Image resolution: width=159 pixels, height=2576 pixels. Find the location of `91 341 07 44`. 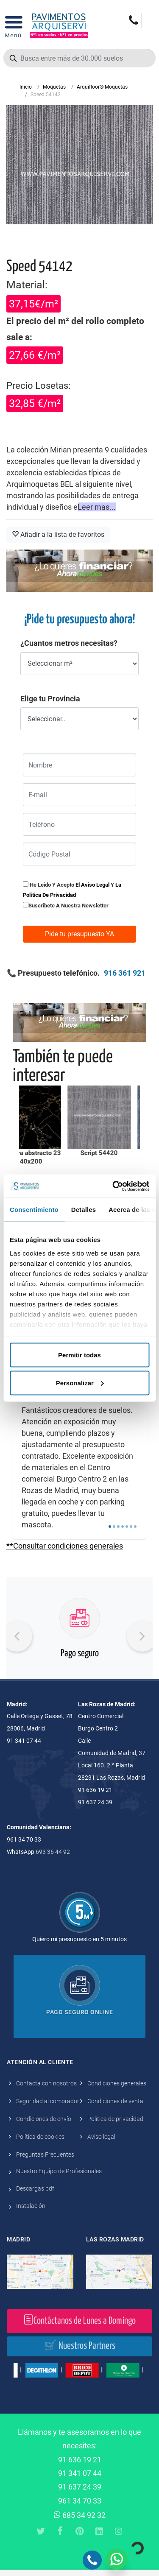

91 341 07 44 is located at coordinates (79, 2473).